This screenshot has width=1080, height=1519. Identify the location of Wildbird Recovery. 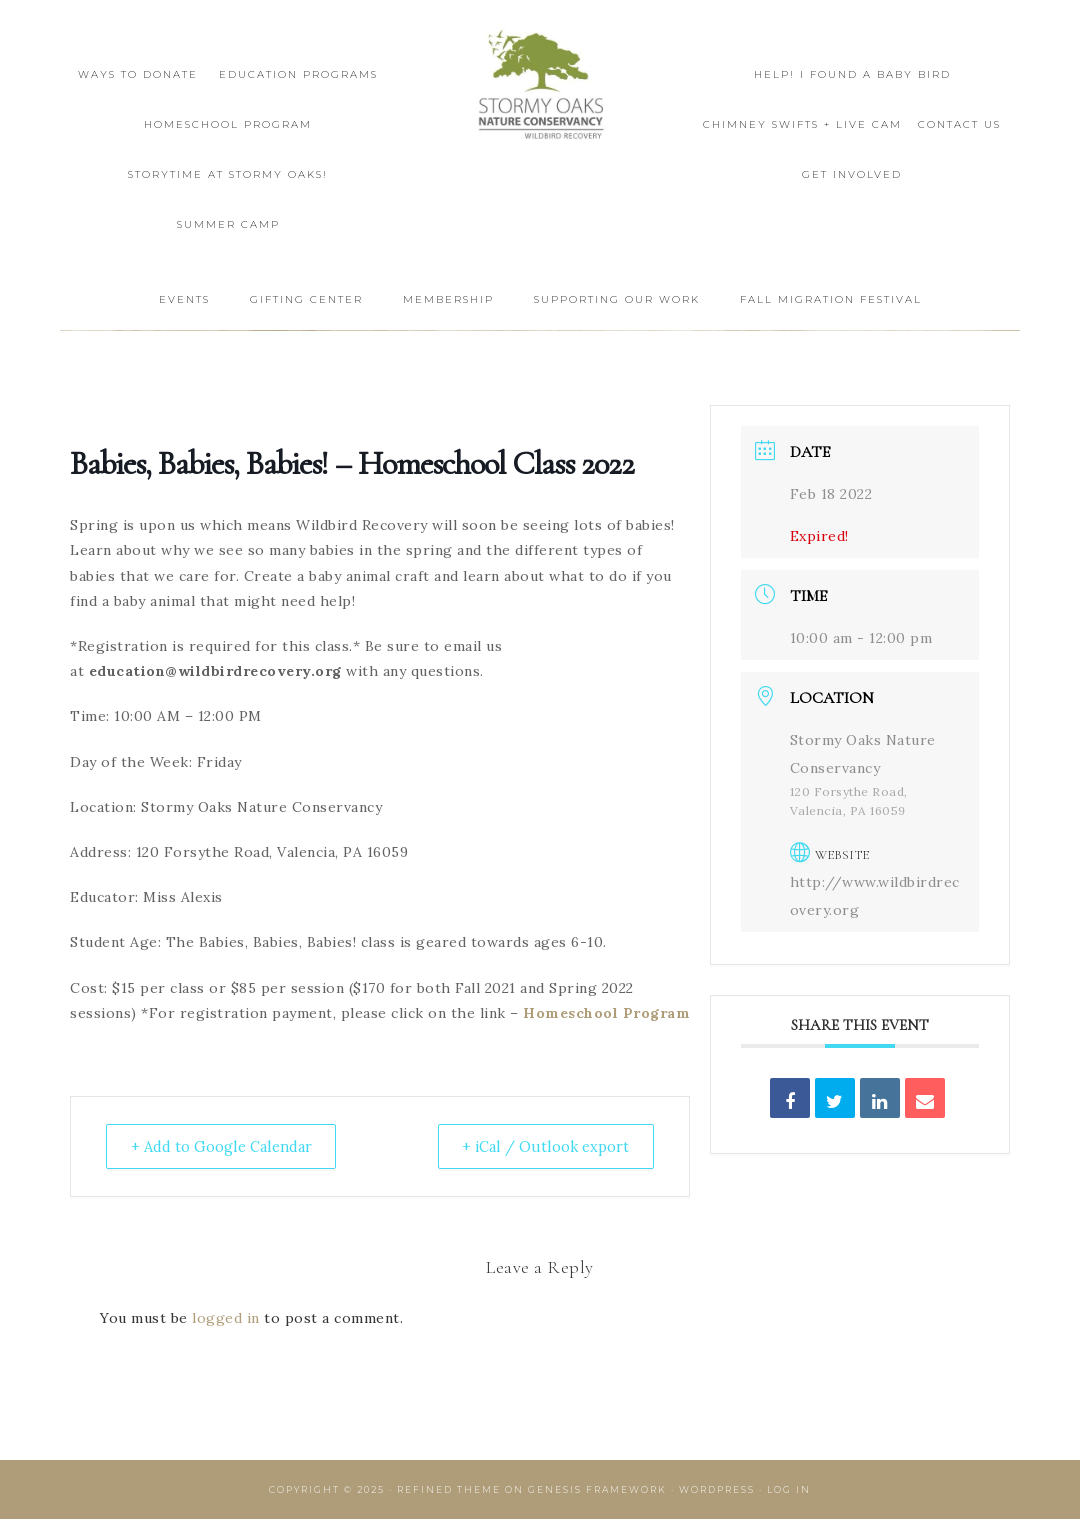
(540, 87).